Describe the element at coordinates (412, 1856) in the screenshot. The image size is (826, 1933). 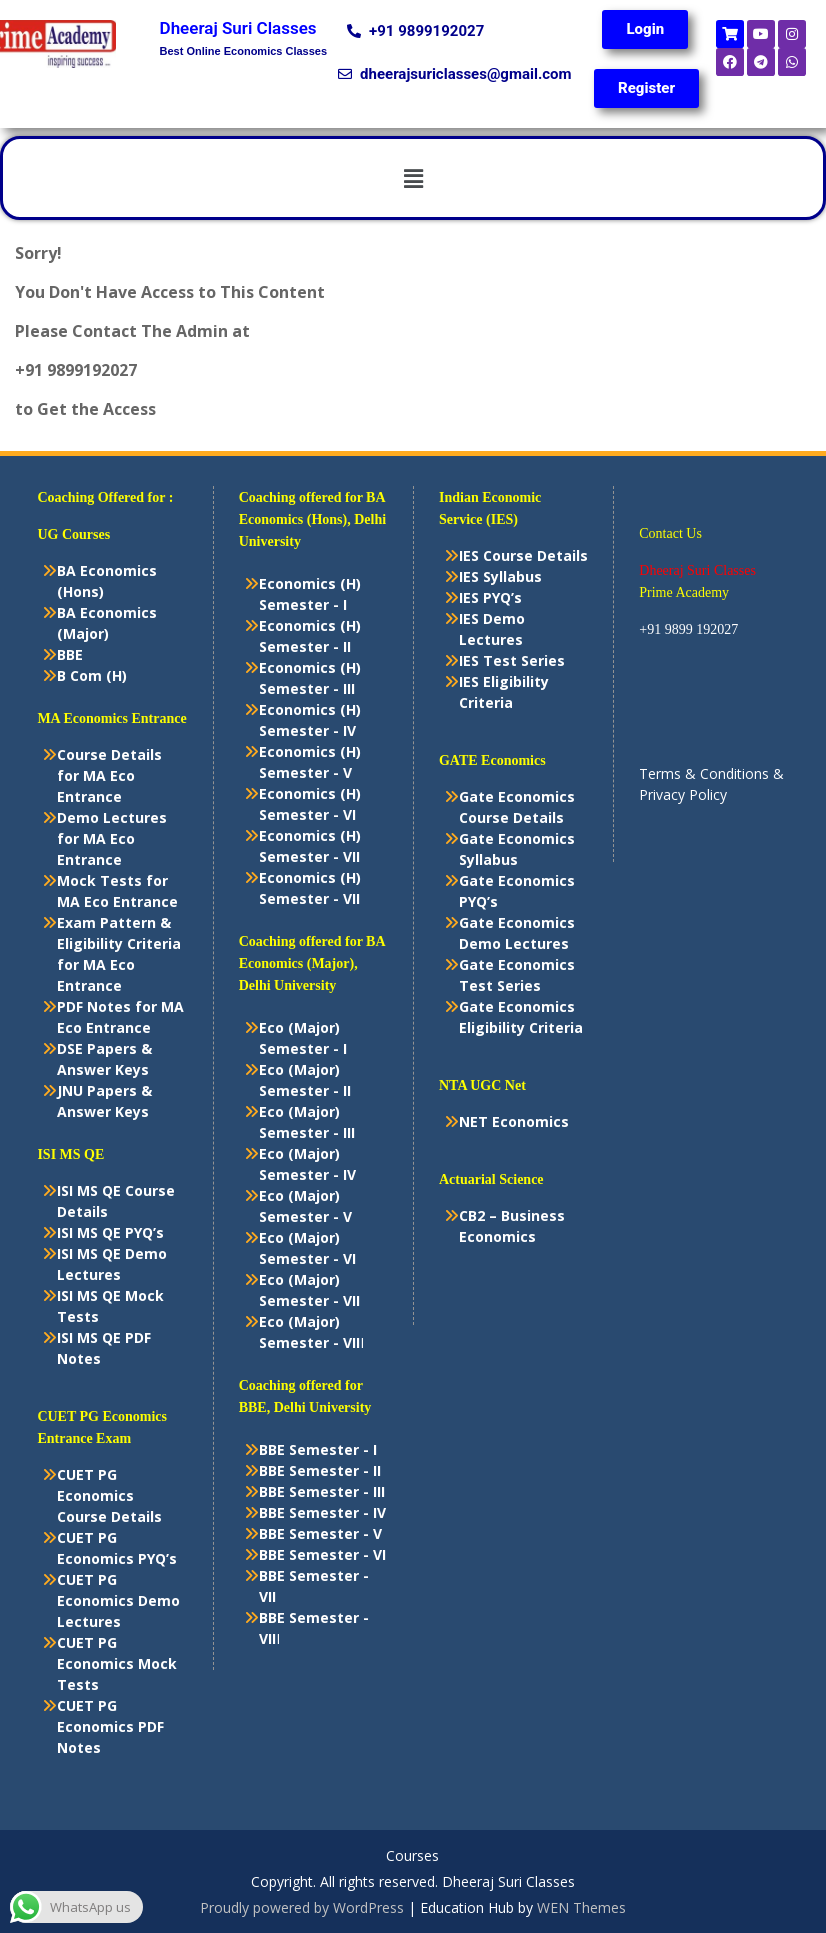
I see `Courses` at that location.